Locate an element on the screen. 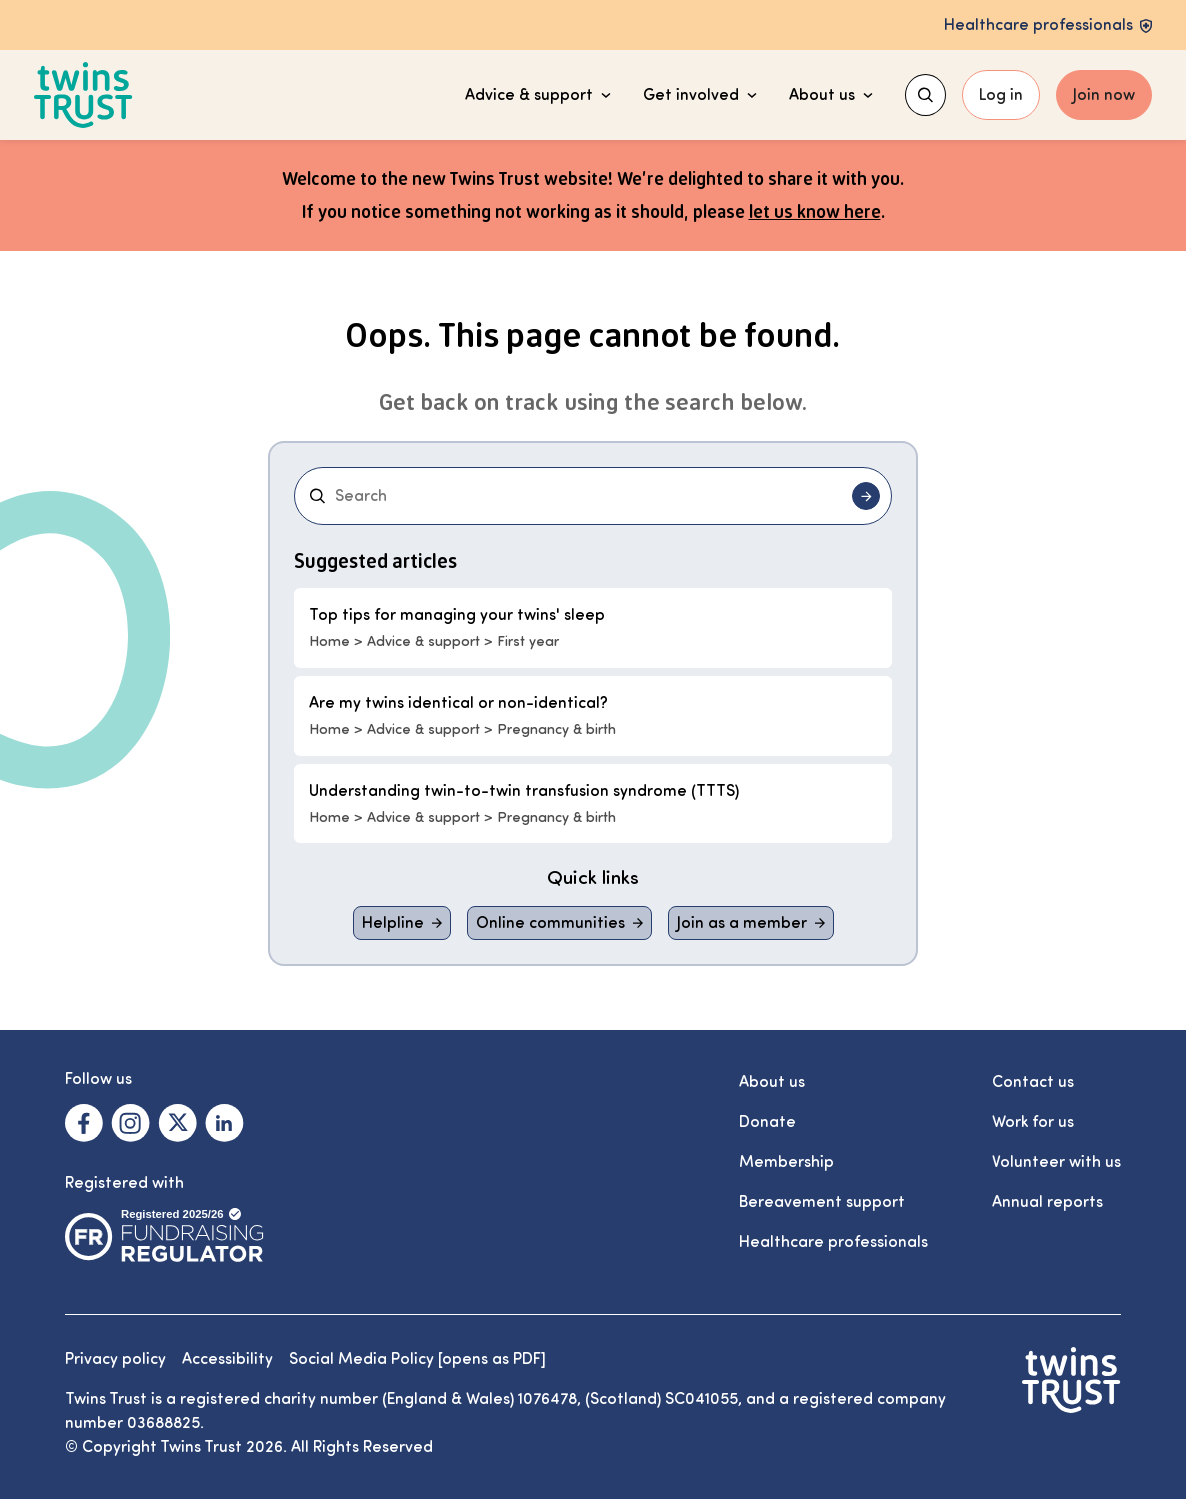  [Visit our Facebook. Opens in a new tab.] is located at coordinates (84, 1123).